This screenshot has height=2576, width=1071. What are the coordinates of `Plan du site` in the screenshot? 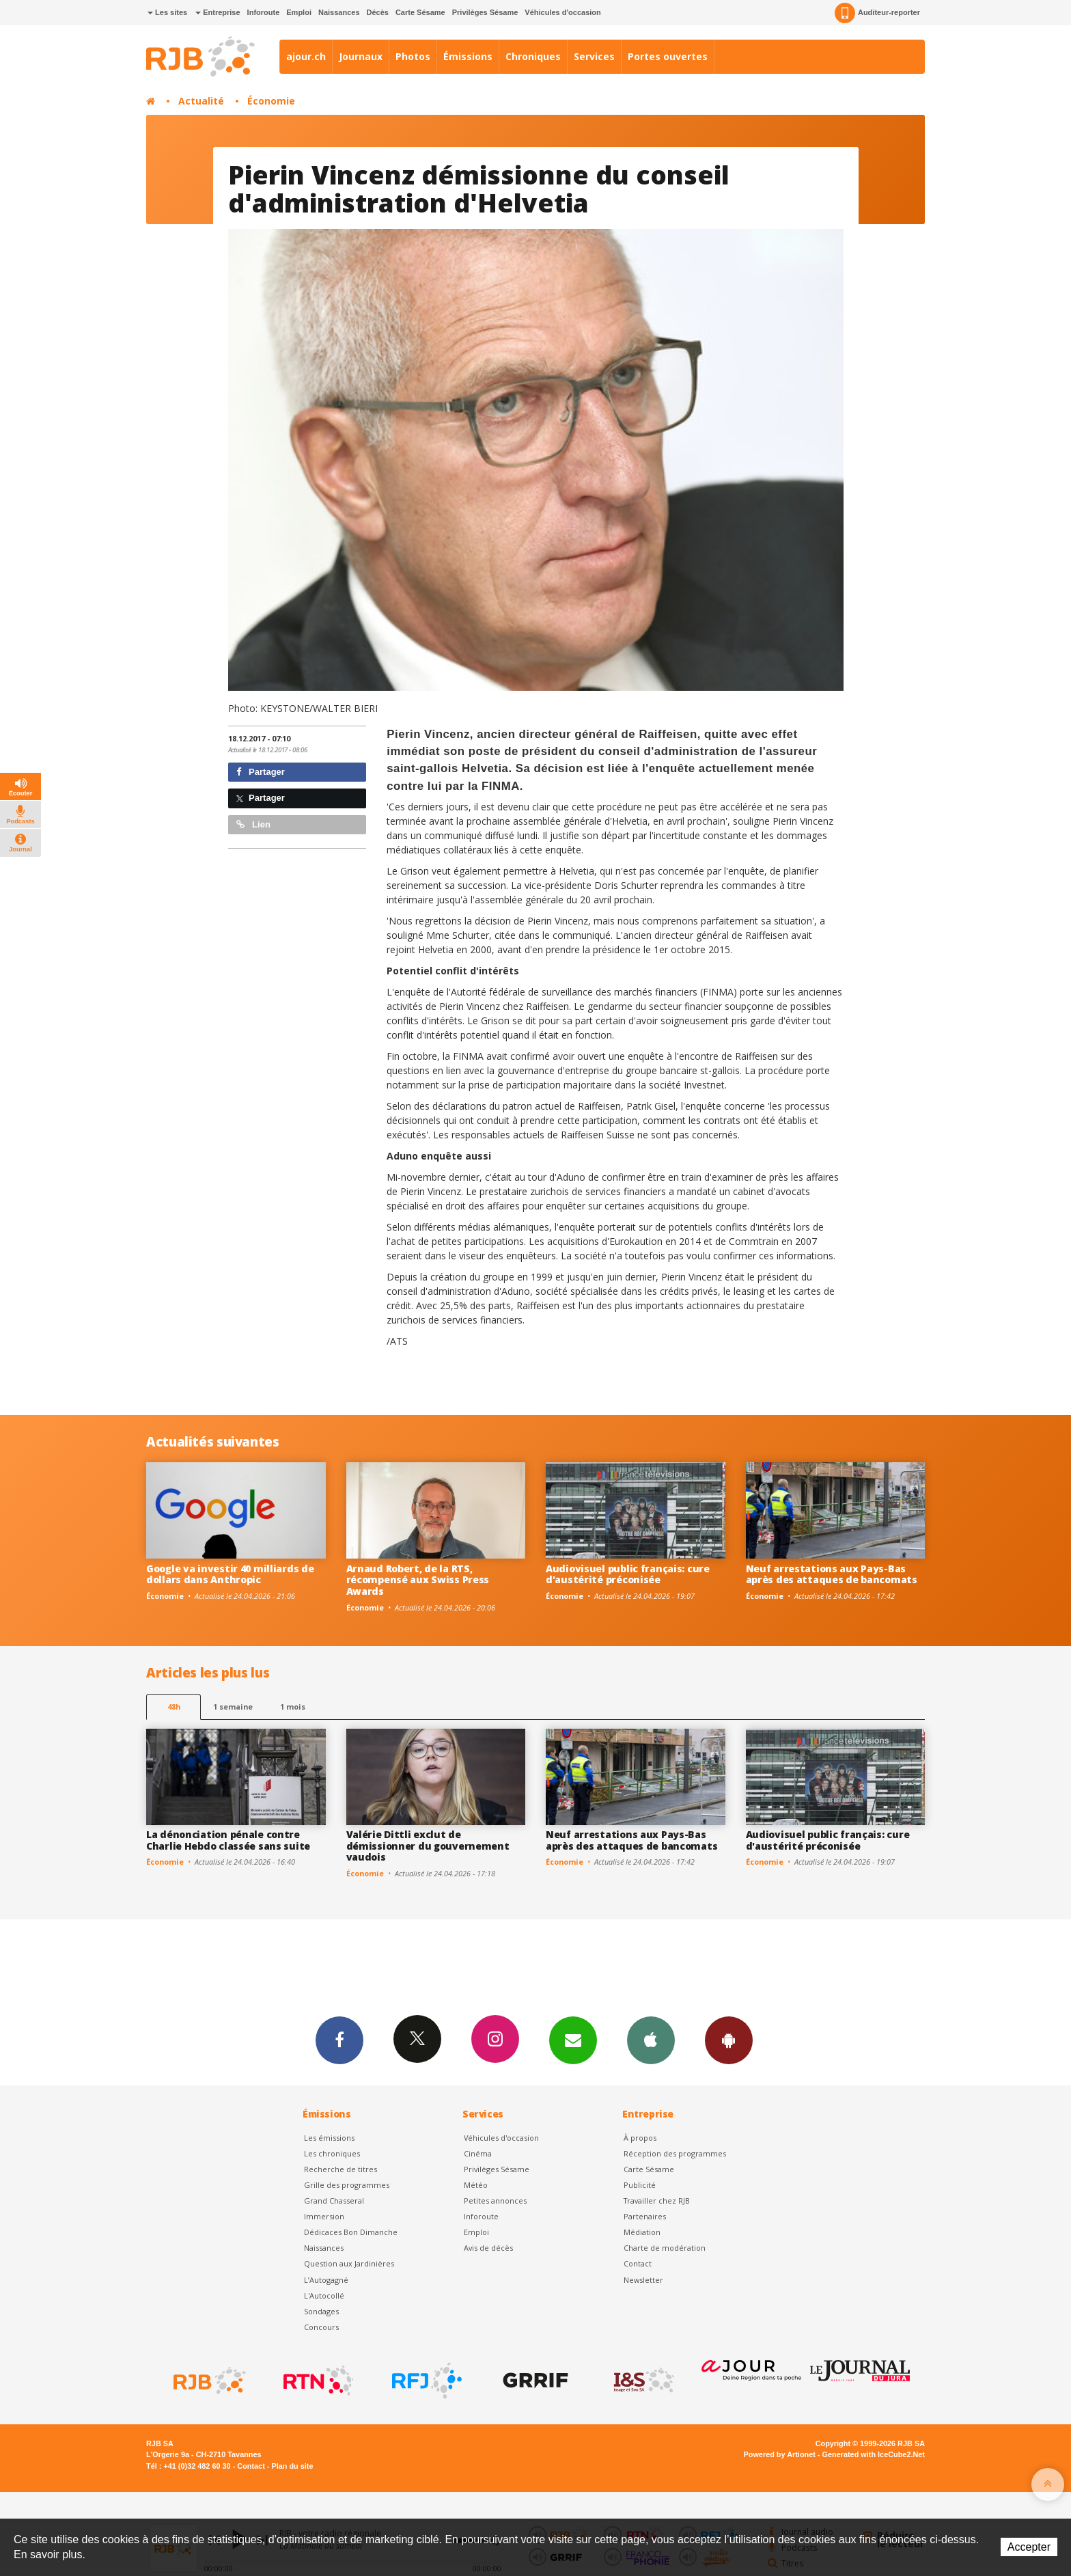 It's located at (292, 2466).